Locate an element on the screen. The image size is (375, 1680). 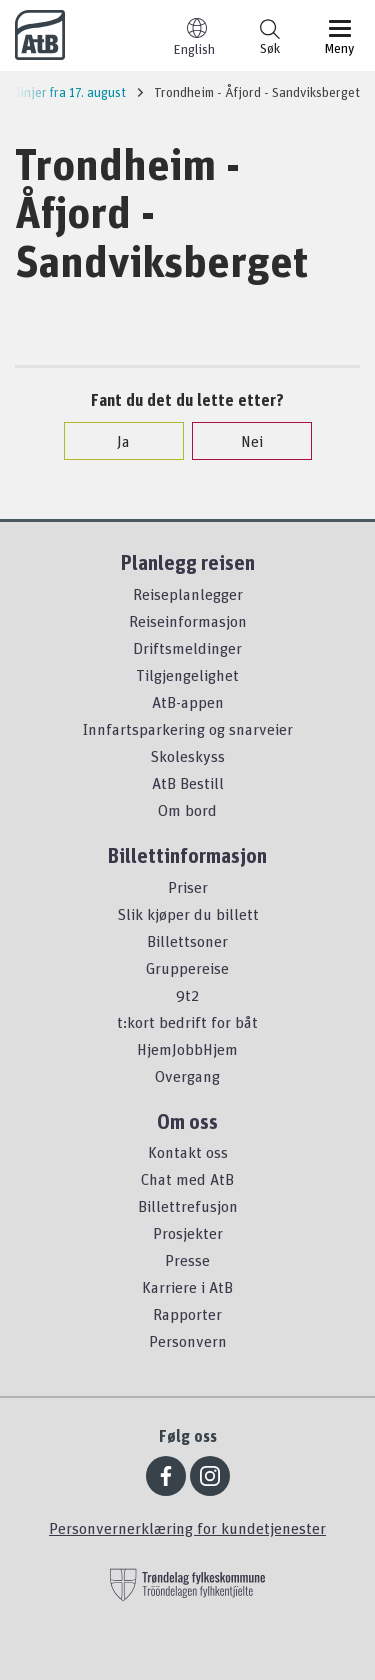
HjemJobbHjem is located at coordinates (187, 1049).